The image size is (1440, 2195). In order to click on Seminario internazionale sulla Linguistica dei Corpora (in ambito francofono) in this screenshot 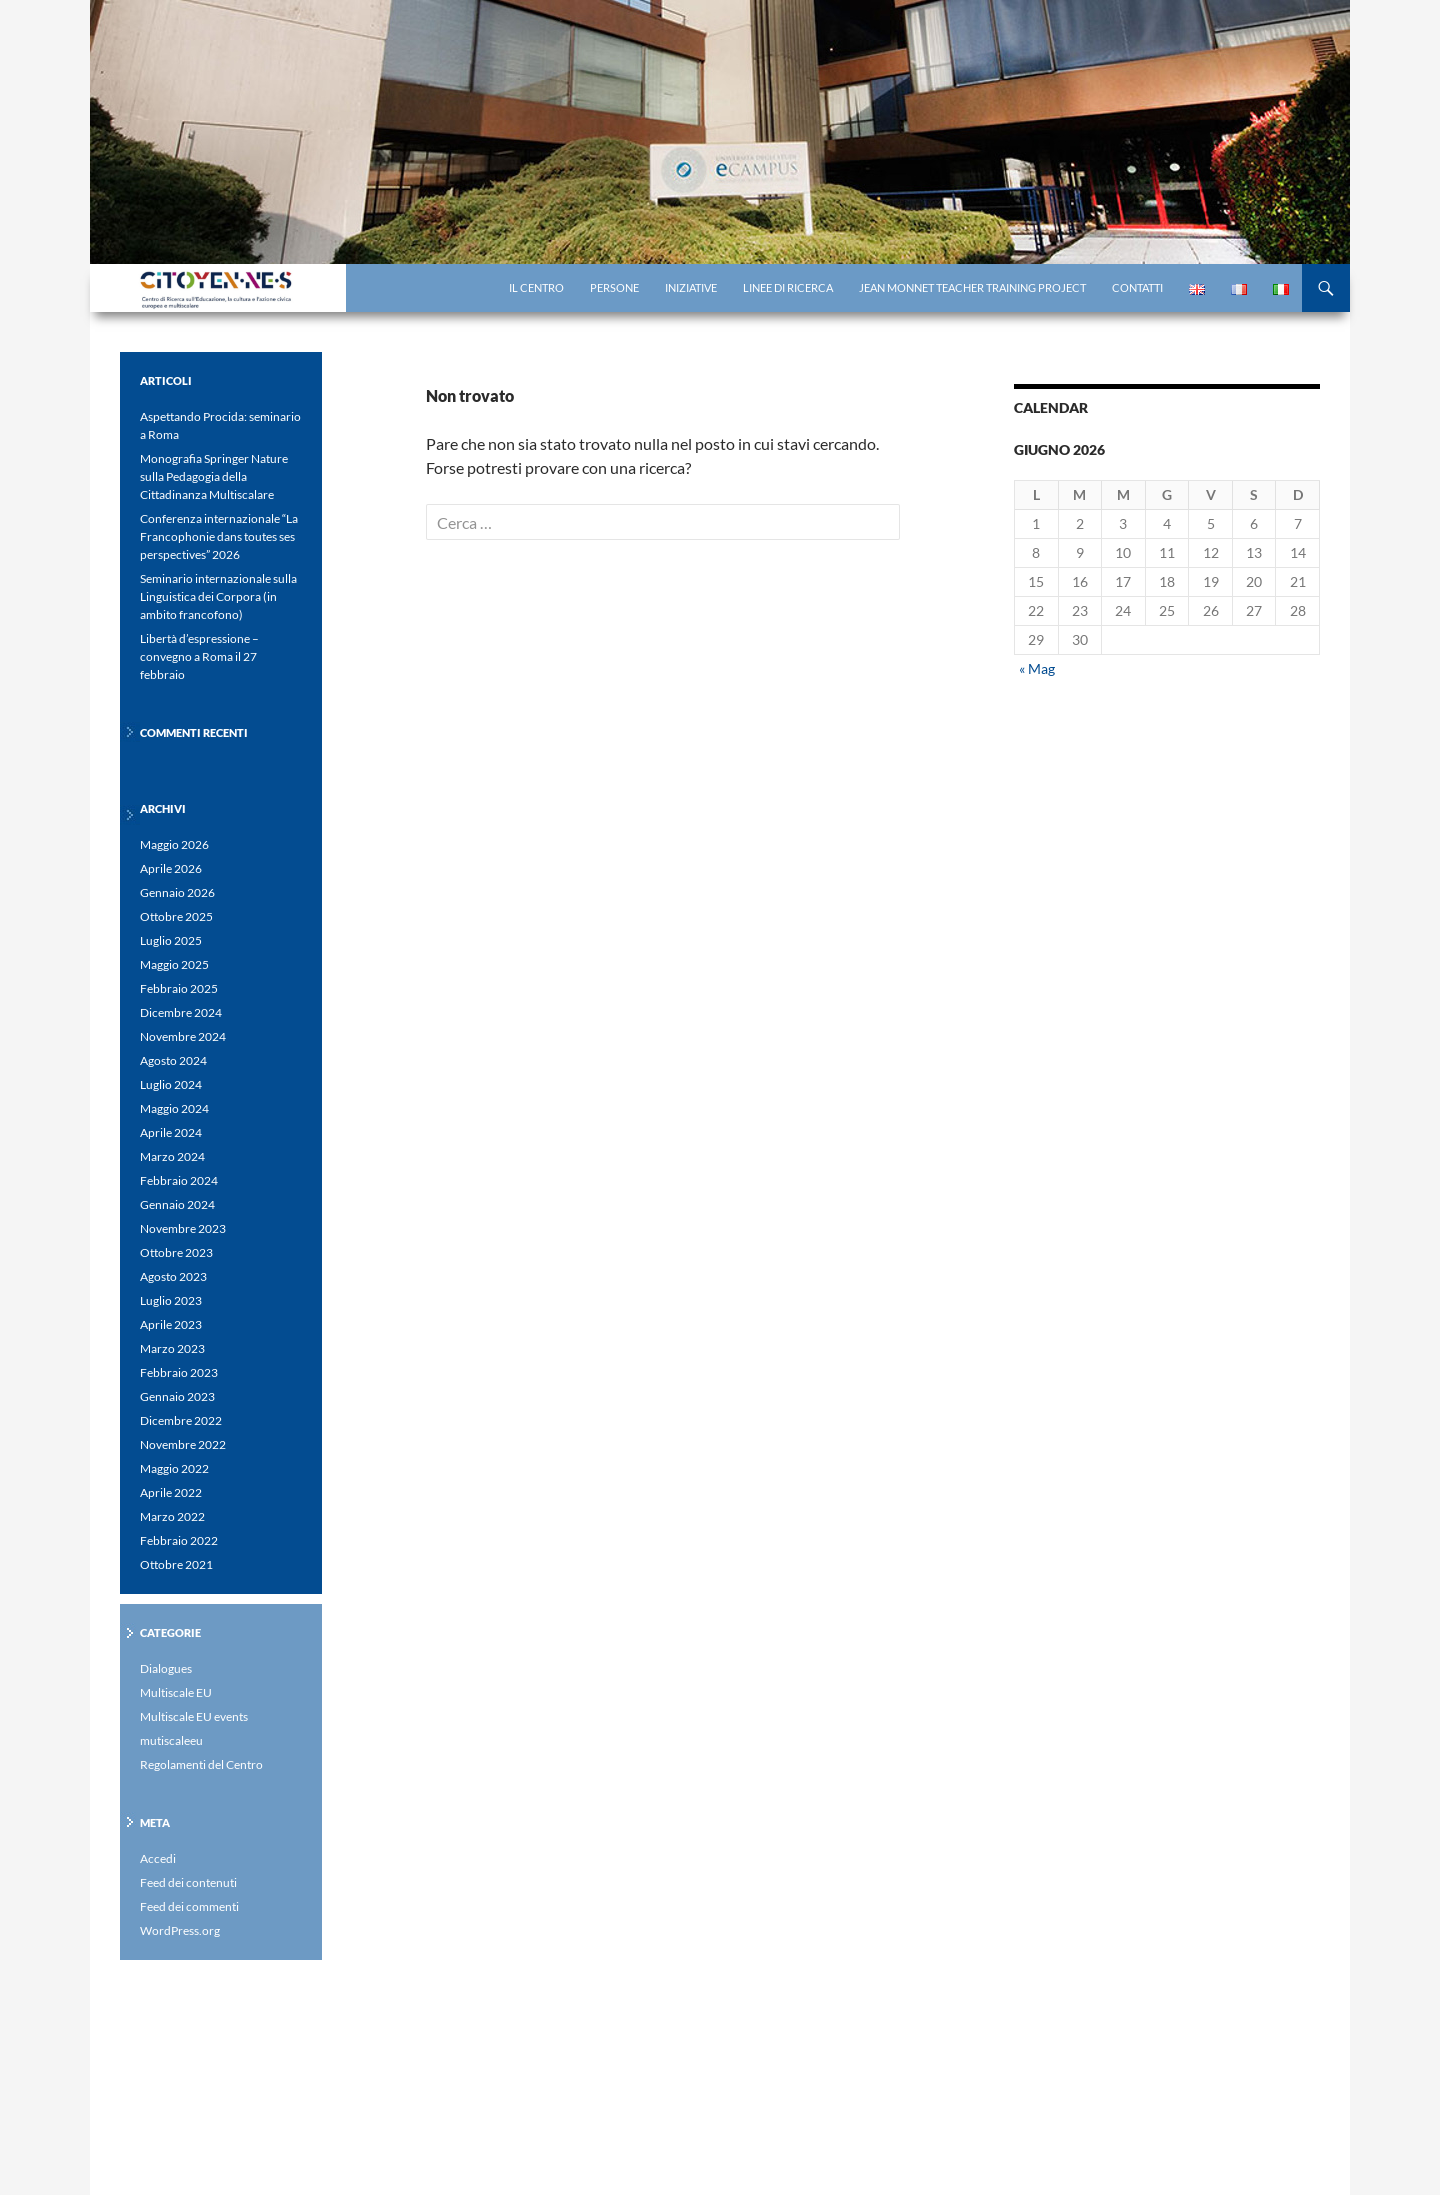, I will do `click(218, 596)`.